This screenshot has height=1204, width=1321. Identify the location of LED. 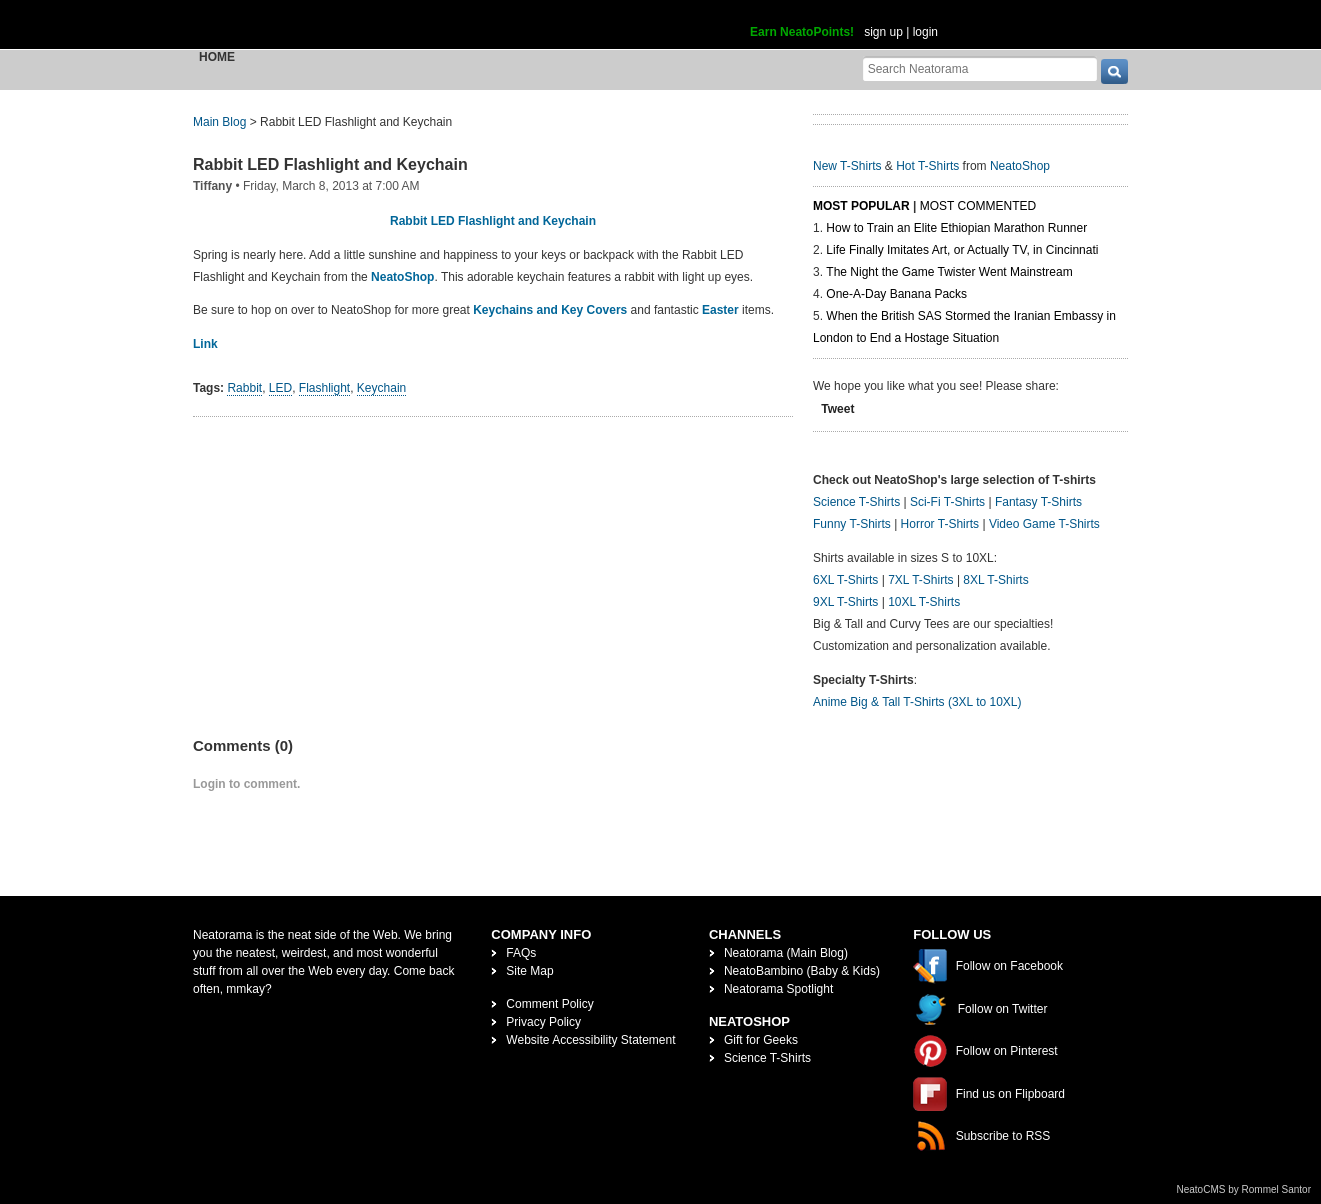
(280, 388).